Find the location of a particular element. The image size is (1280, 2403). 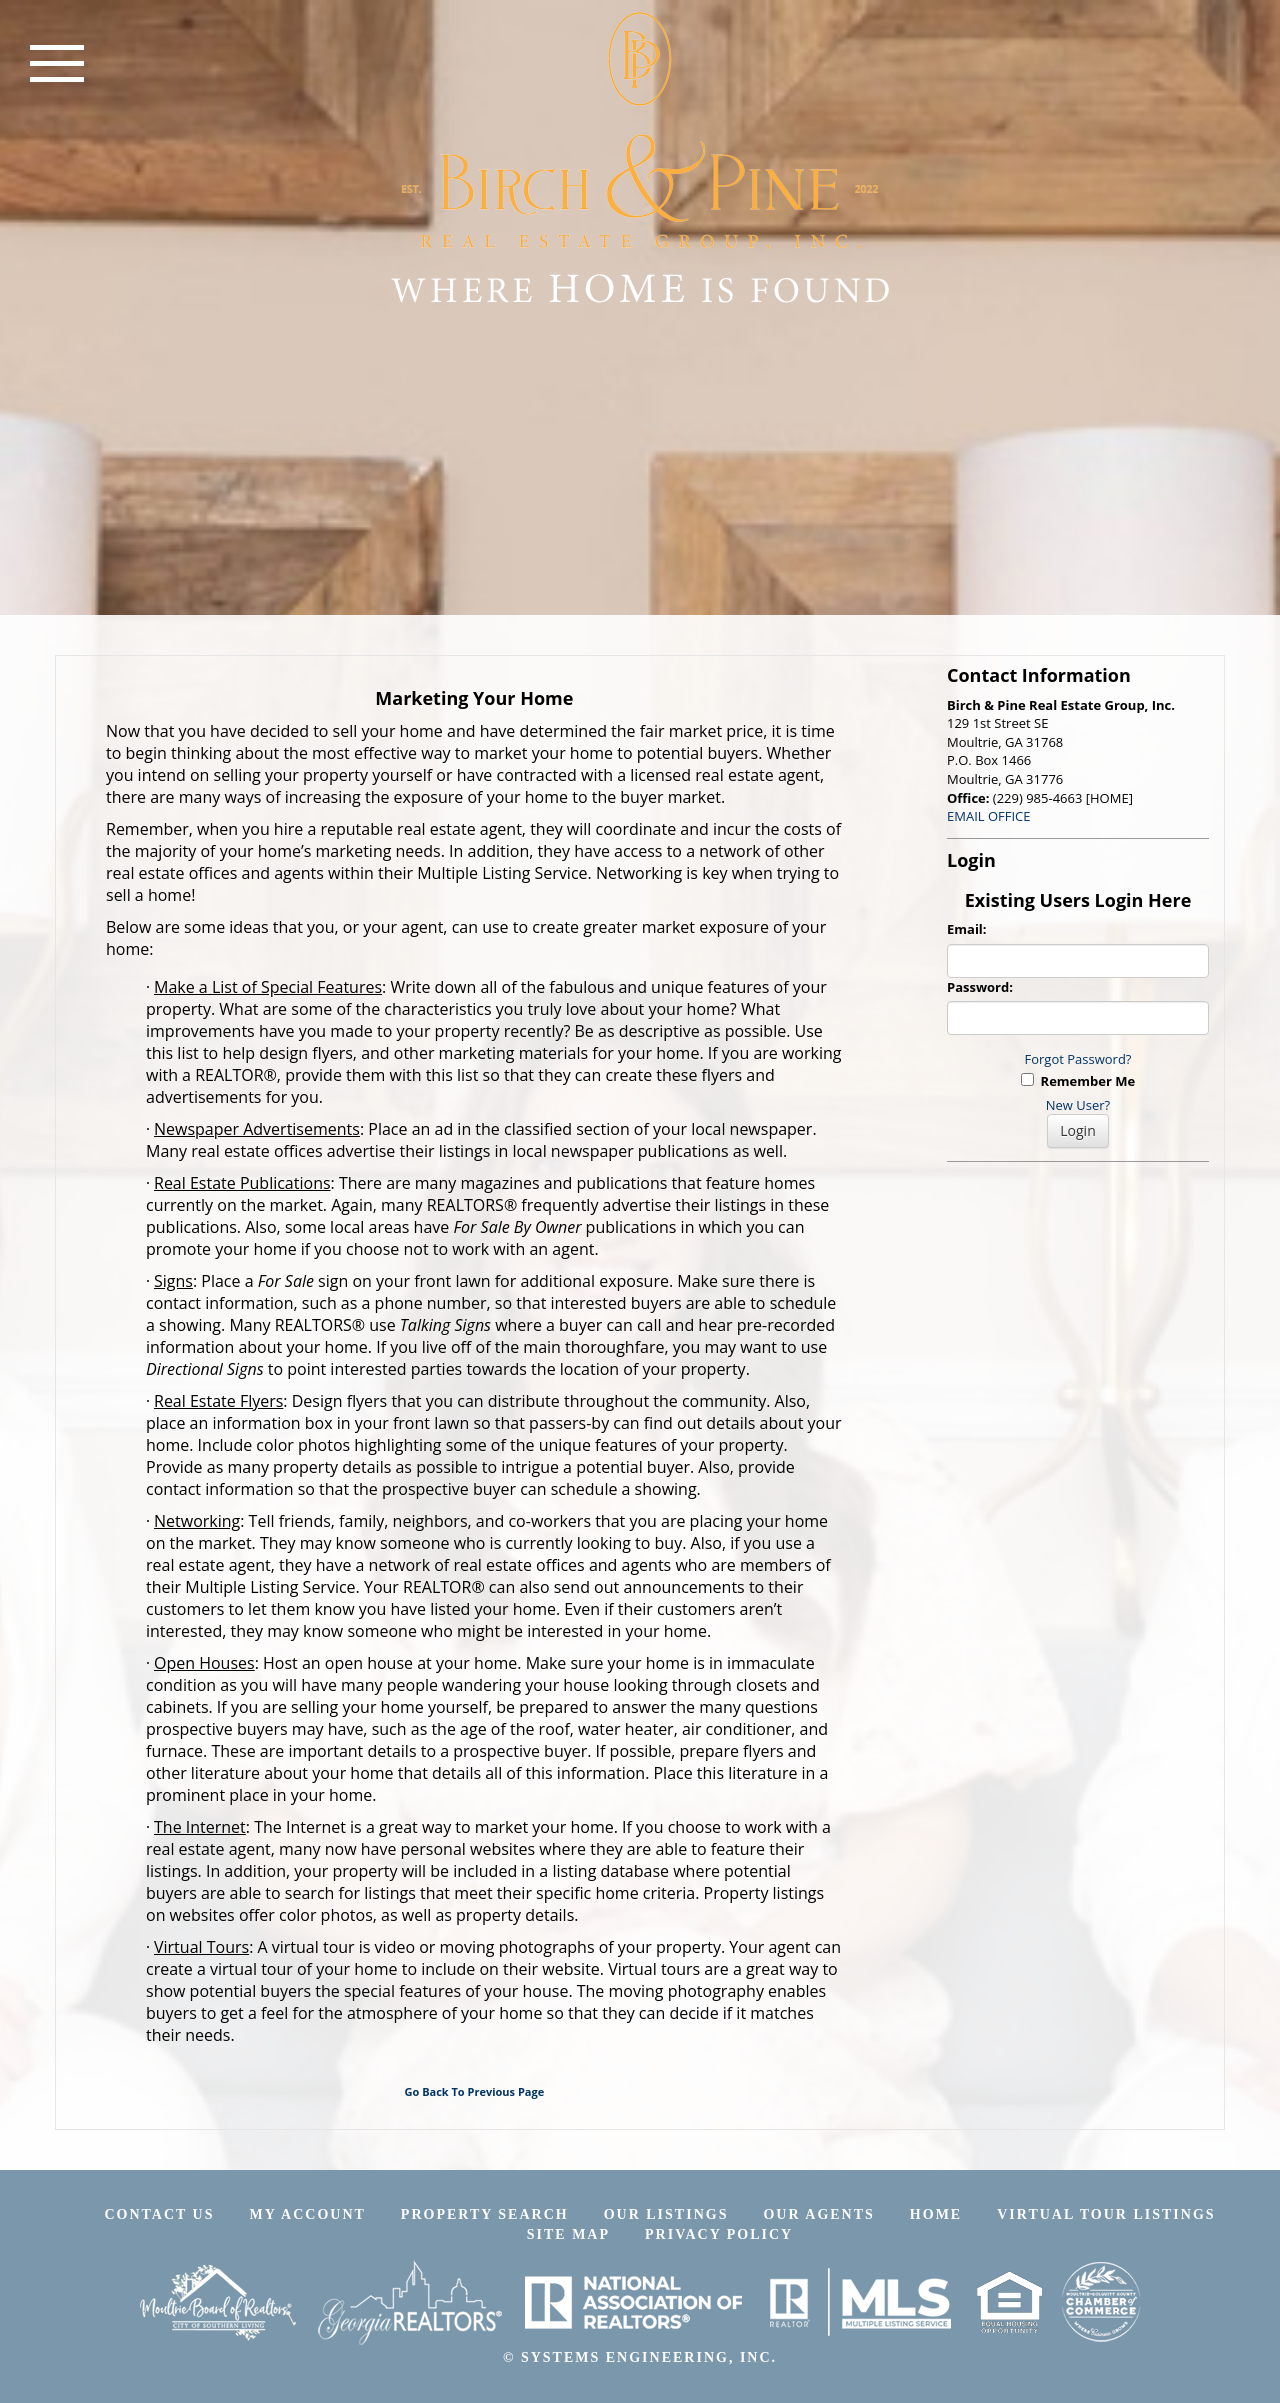

My Account is located at coordinates (308, 2214).